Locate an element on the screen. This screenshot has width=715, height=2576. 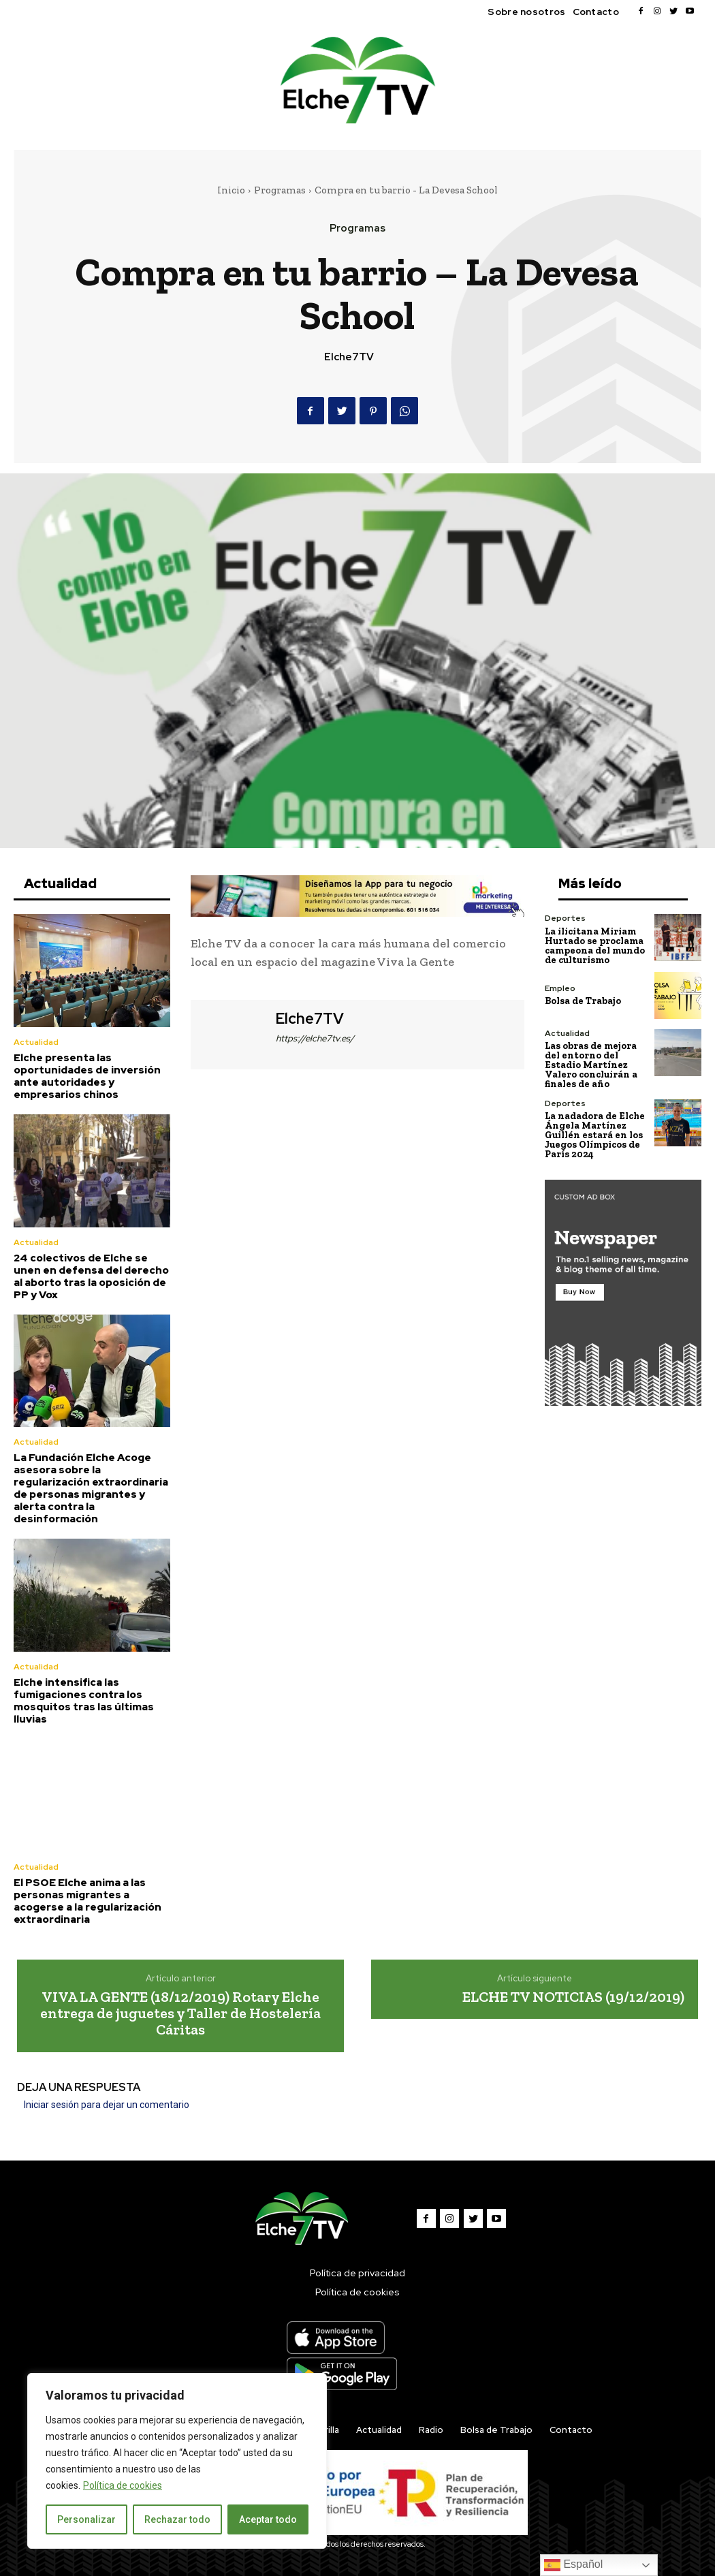
Personalizar is located at coordinates (86, 2519).